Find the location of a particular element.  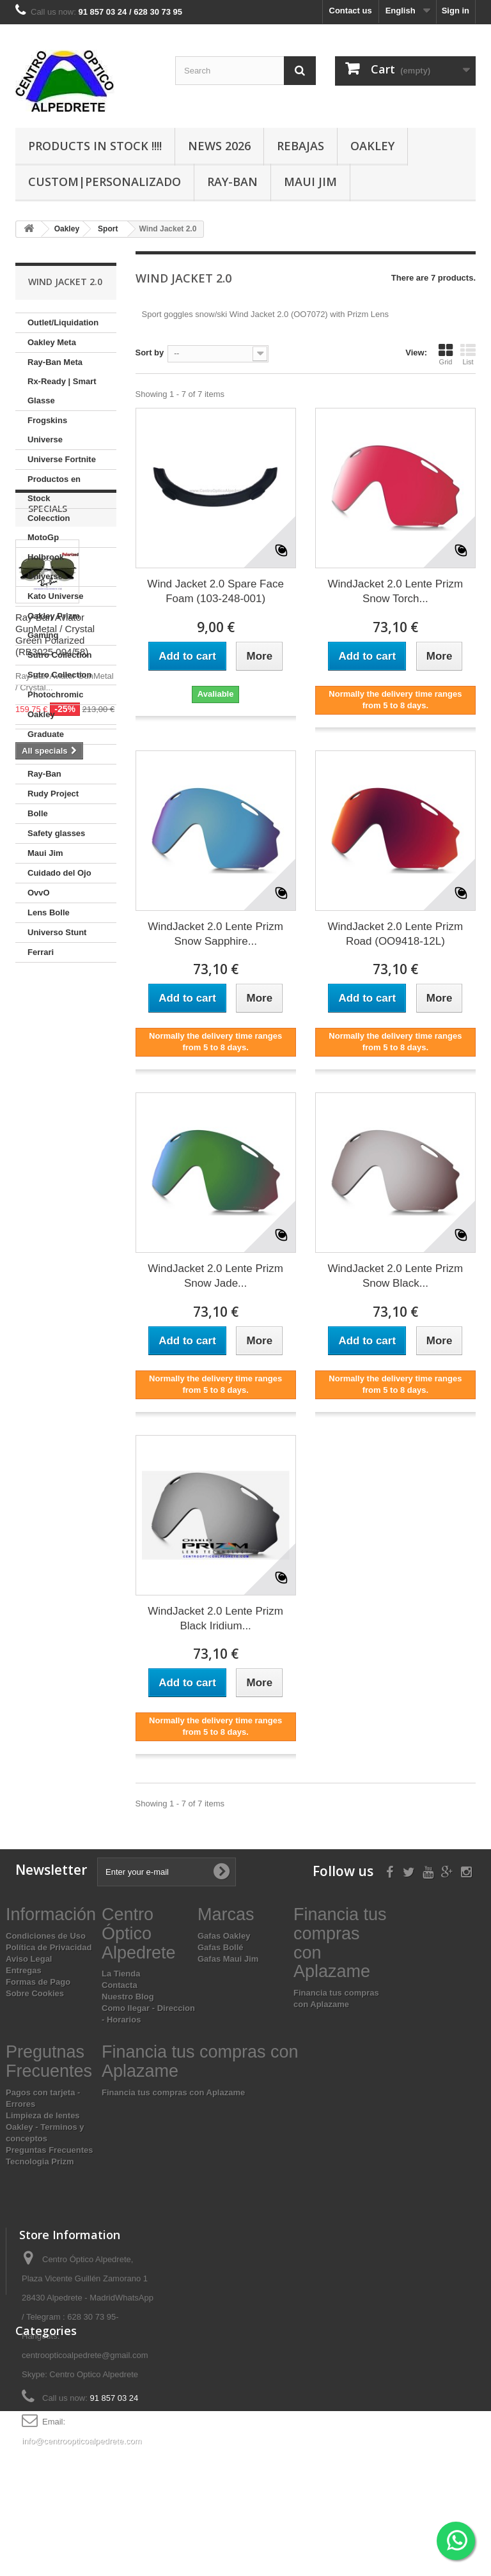

Specials is located at coordinates (47, 1001).